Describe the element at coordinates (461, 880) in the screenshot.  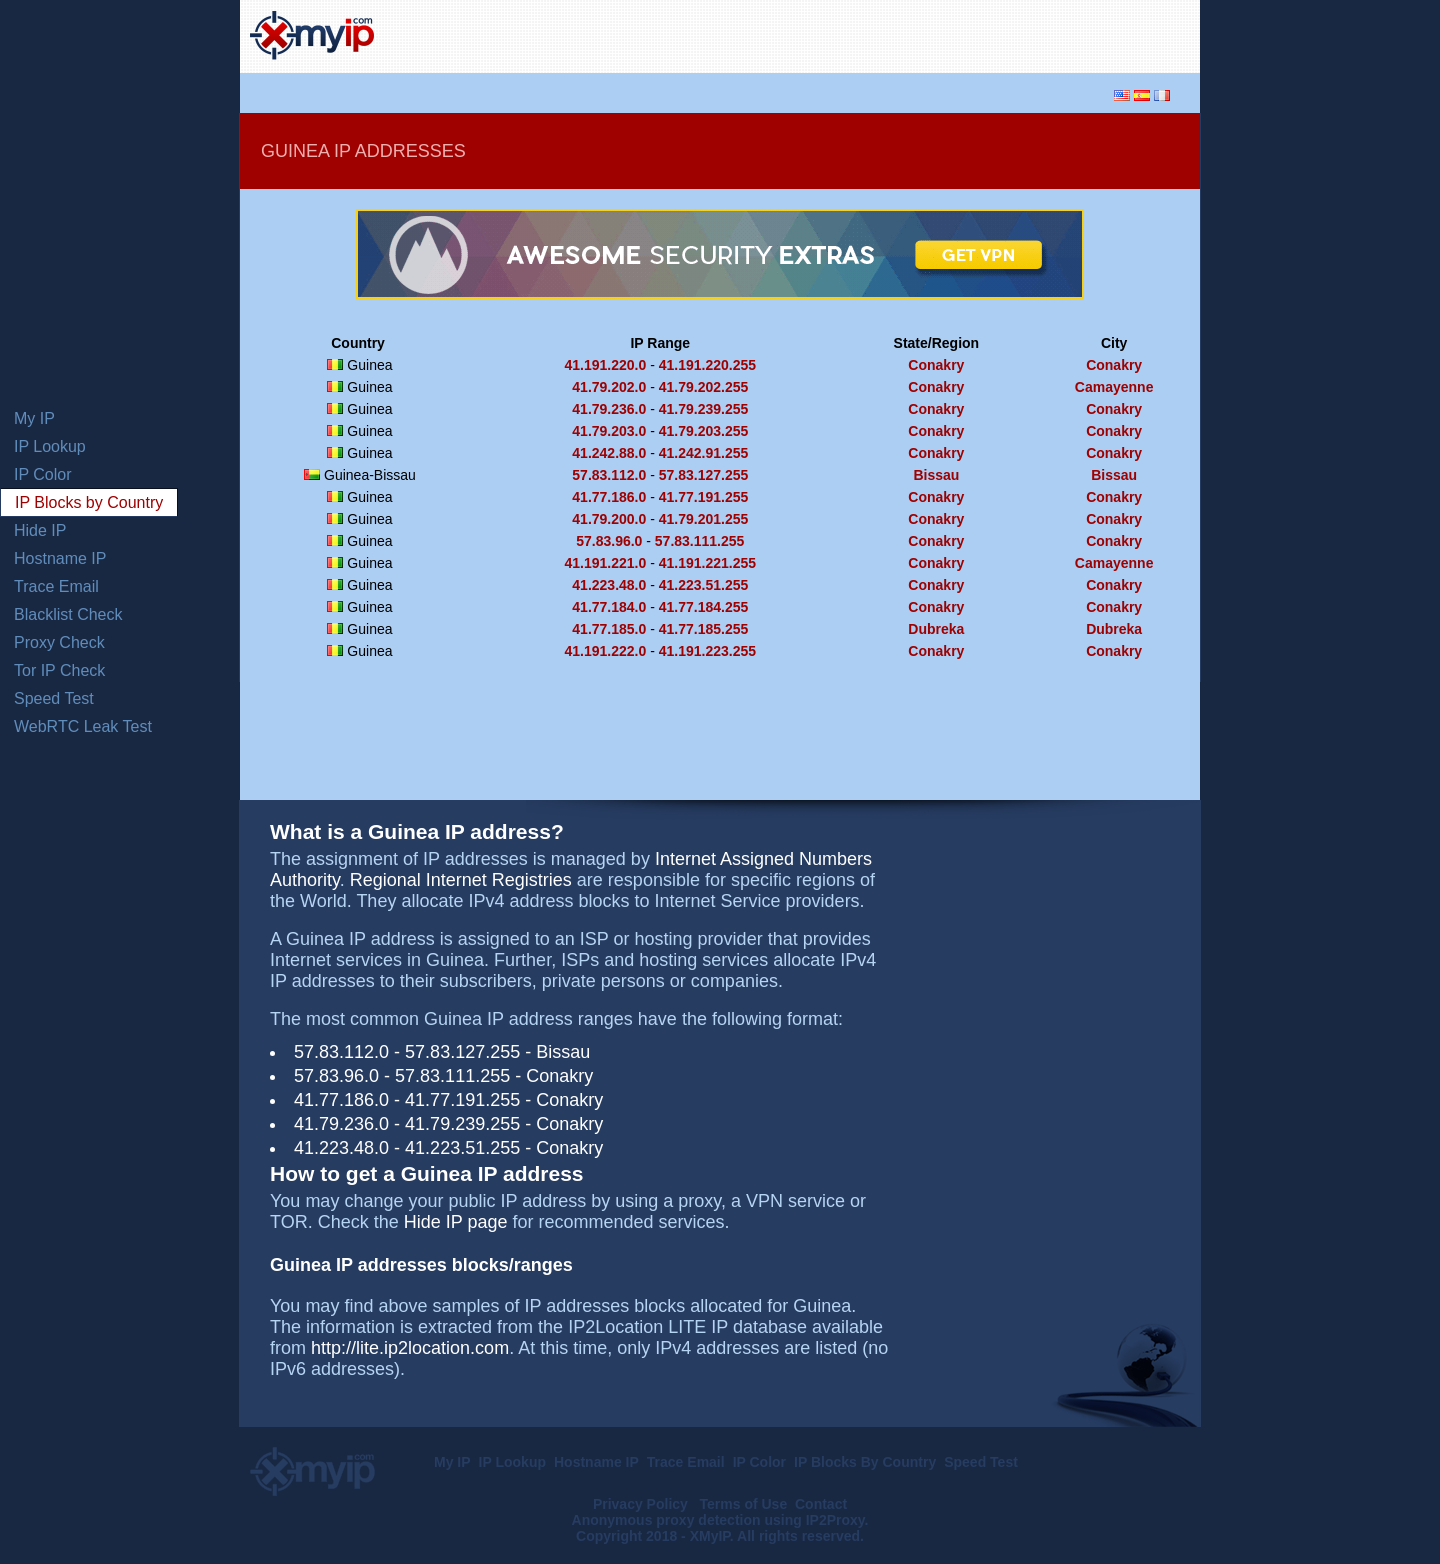
I see `Regional Internet Registries` at that location.